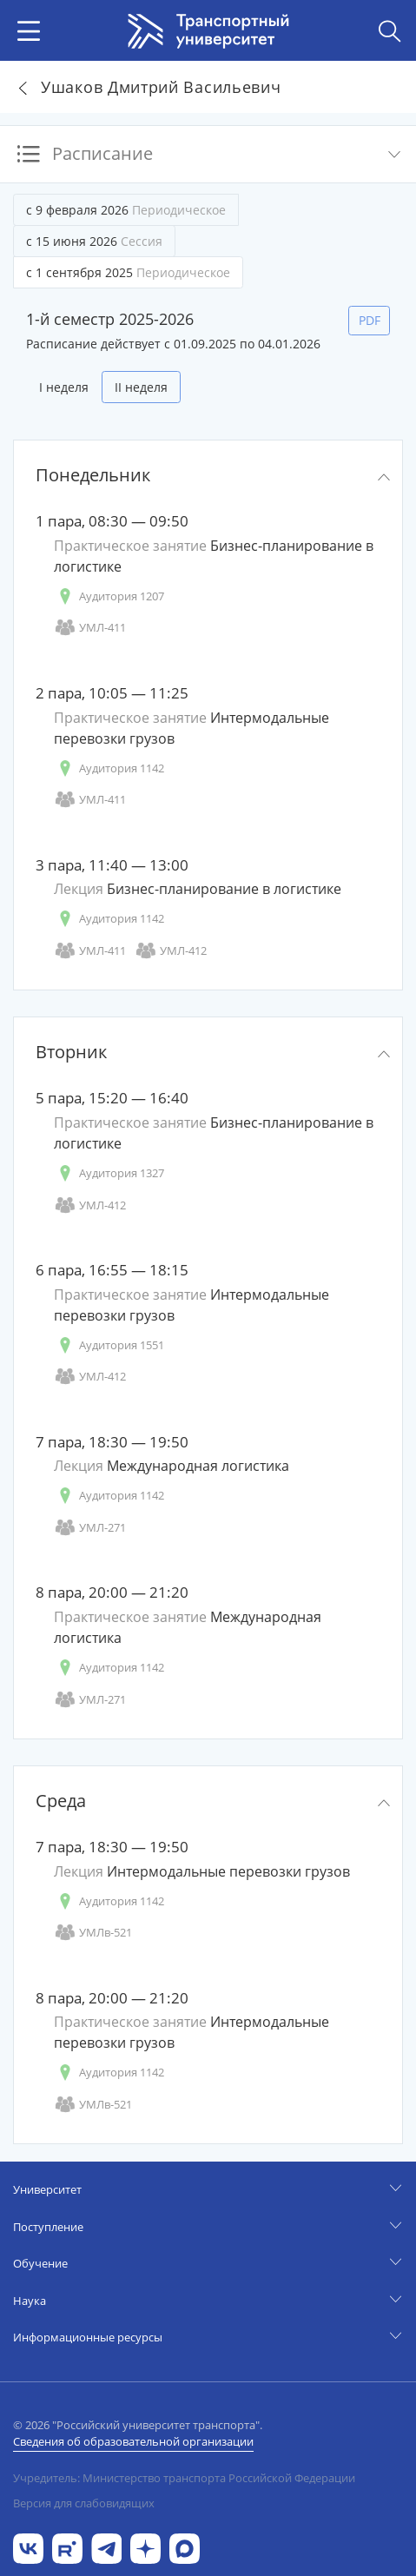 This screenshot has height=2576, width=416. What do you see at coordinates (128, 272) in the screenshot?
I see `с 1 сентября 2025` at bounding box center [128, 272].